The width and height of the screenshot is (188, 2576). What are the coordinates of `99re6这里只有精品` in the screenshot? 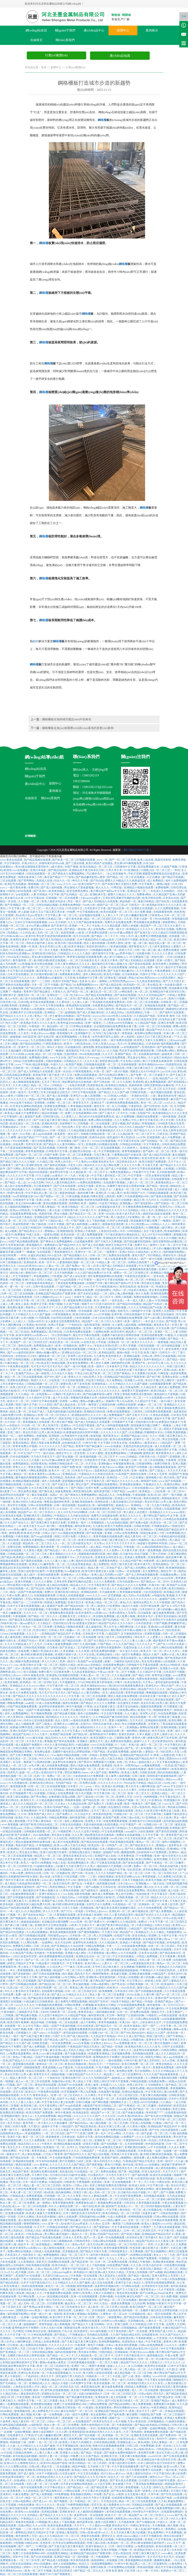 It's located at (18, 957).